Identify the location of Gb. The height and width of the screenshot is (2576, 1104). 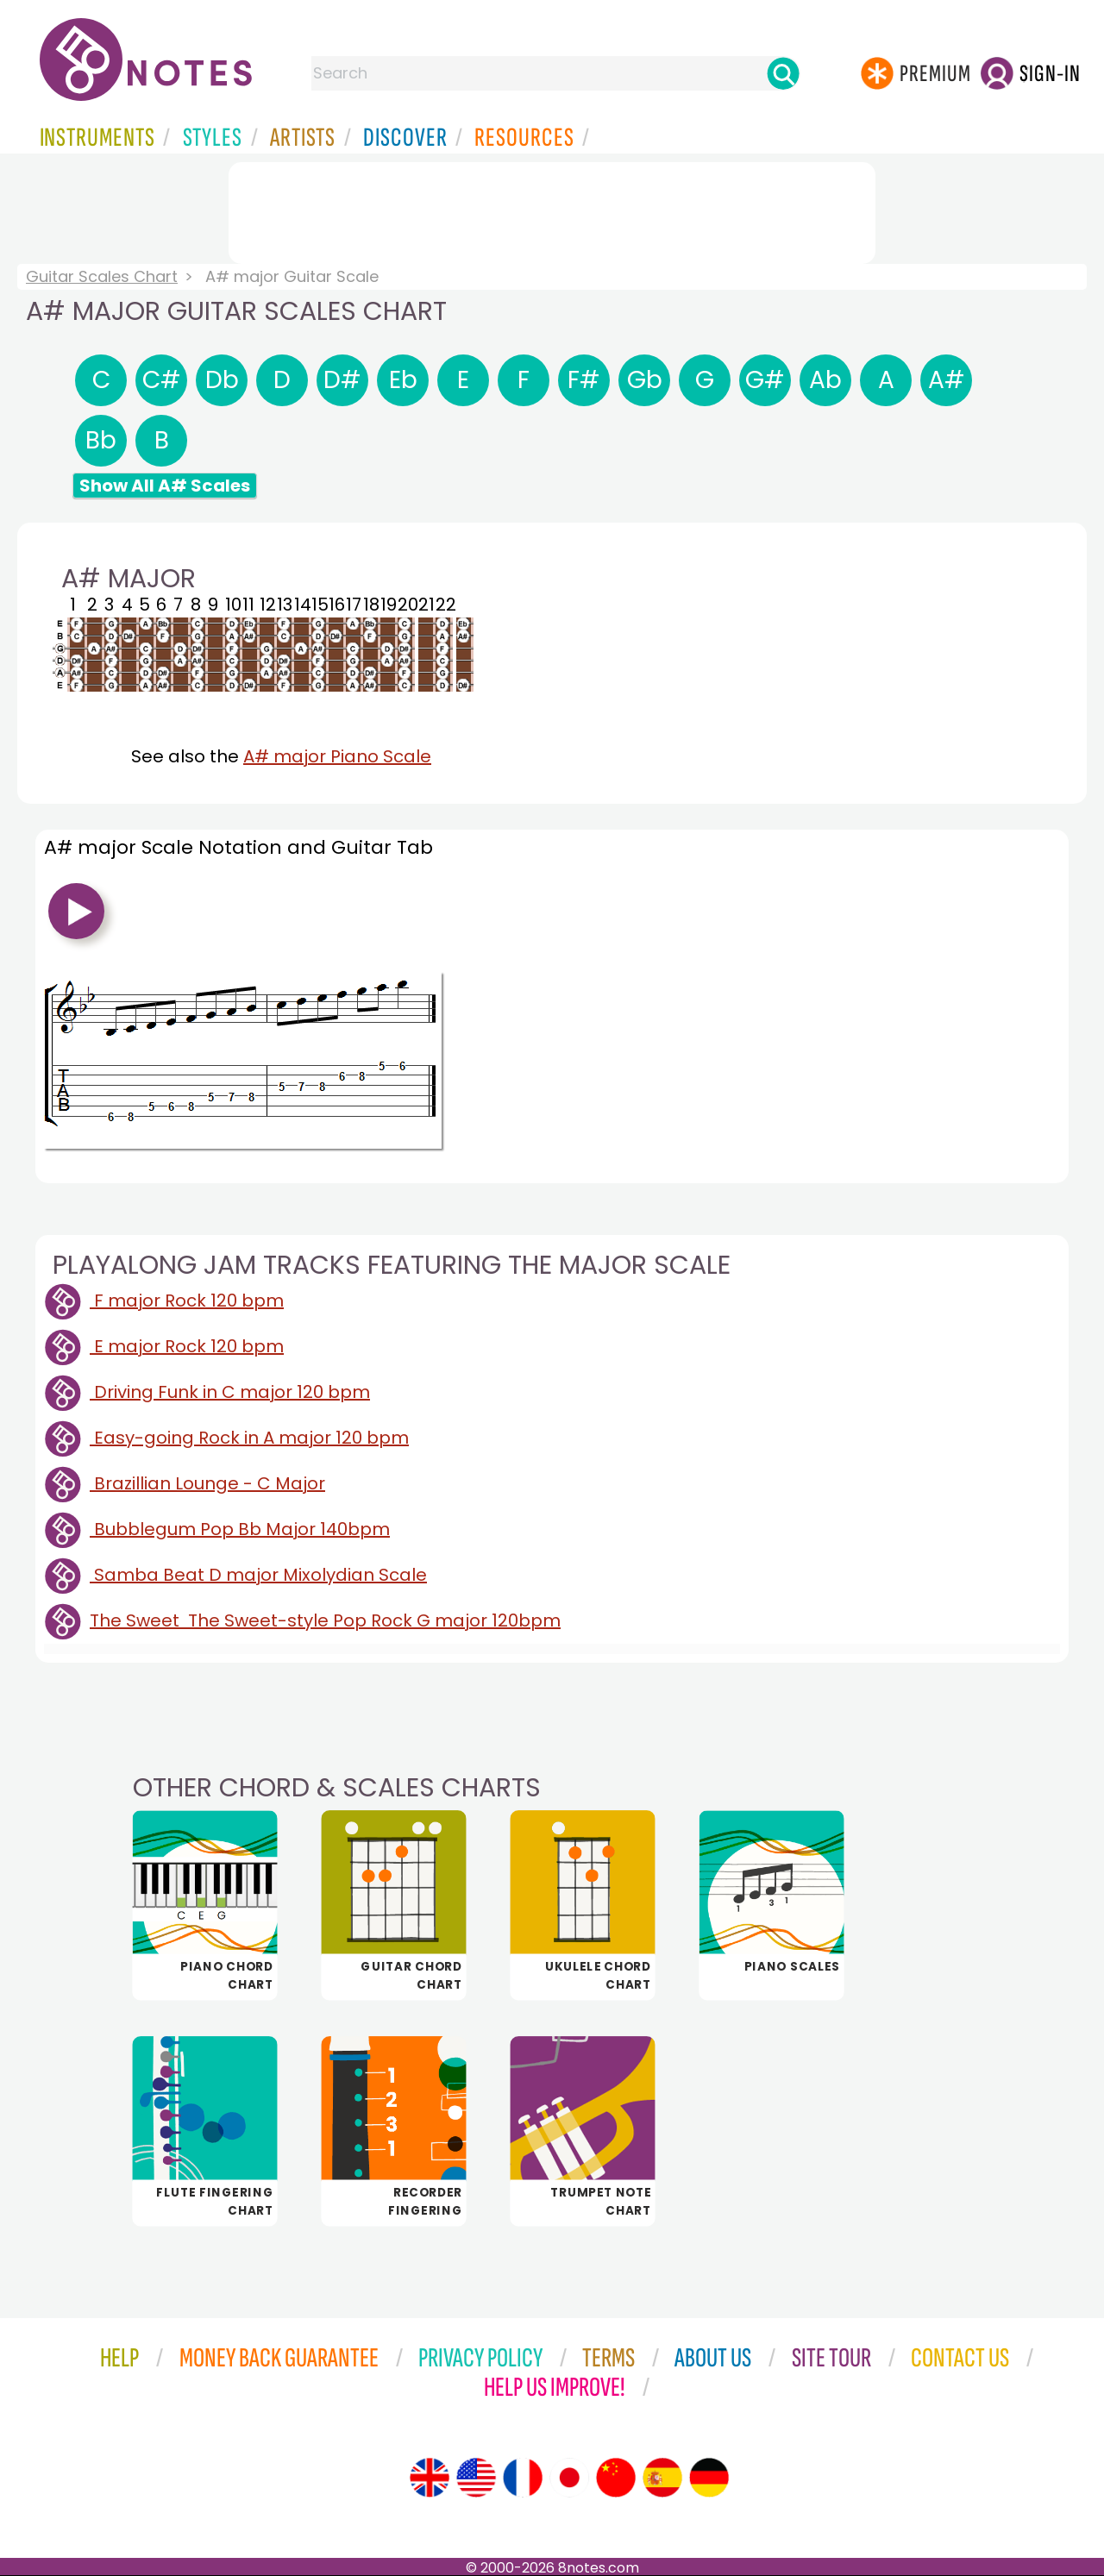
(644, 380).